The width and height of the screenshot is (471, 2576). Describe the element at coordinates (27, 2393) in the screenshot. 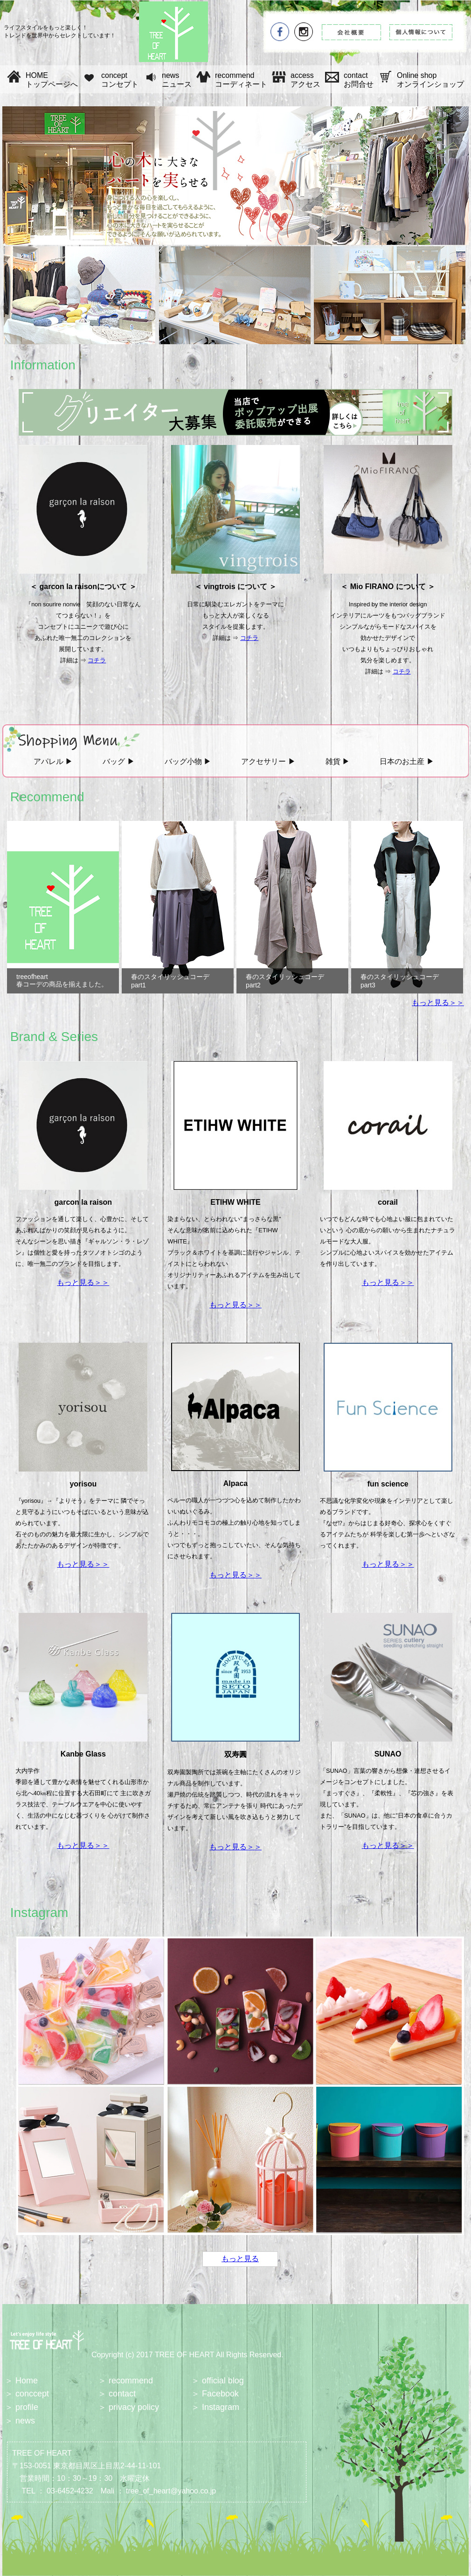

I see `＞ conccept` at that location.